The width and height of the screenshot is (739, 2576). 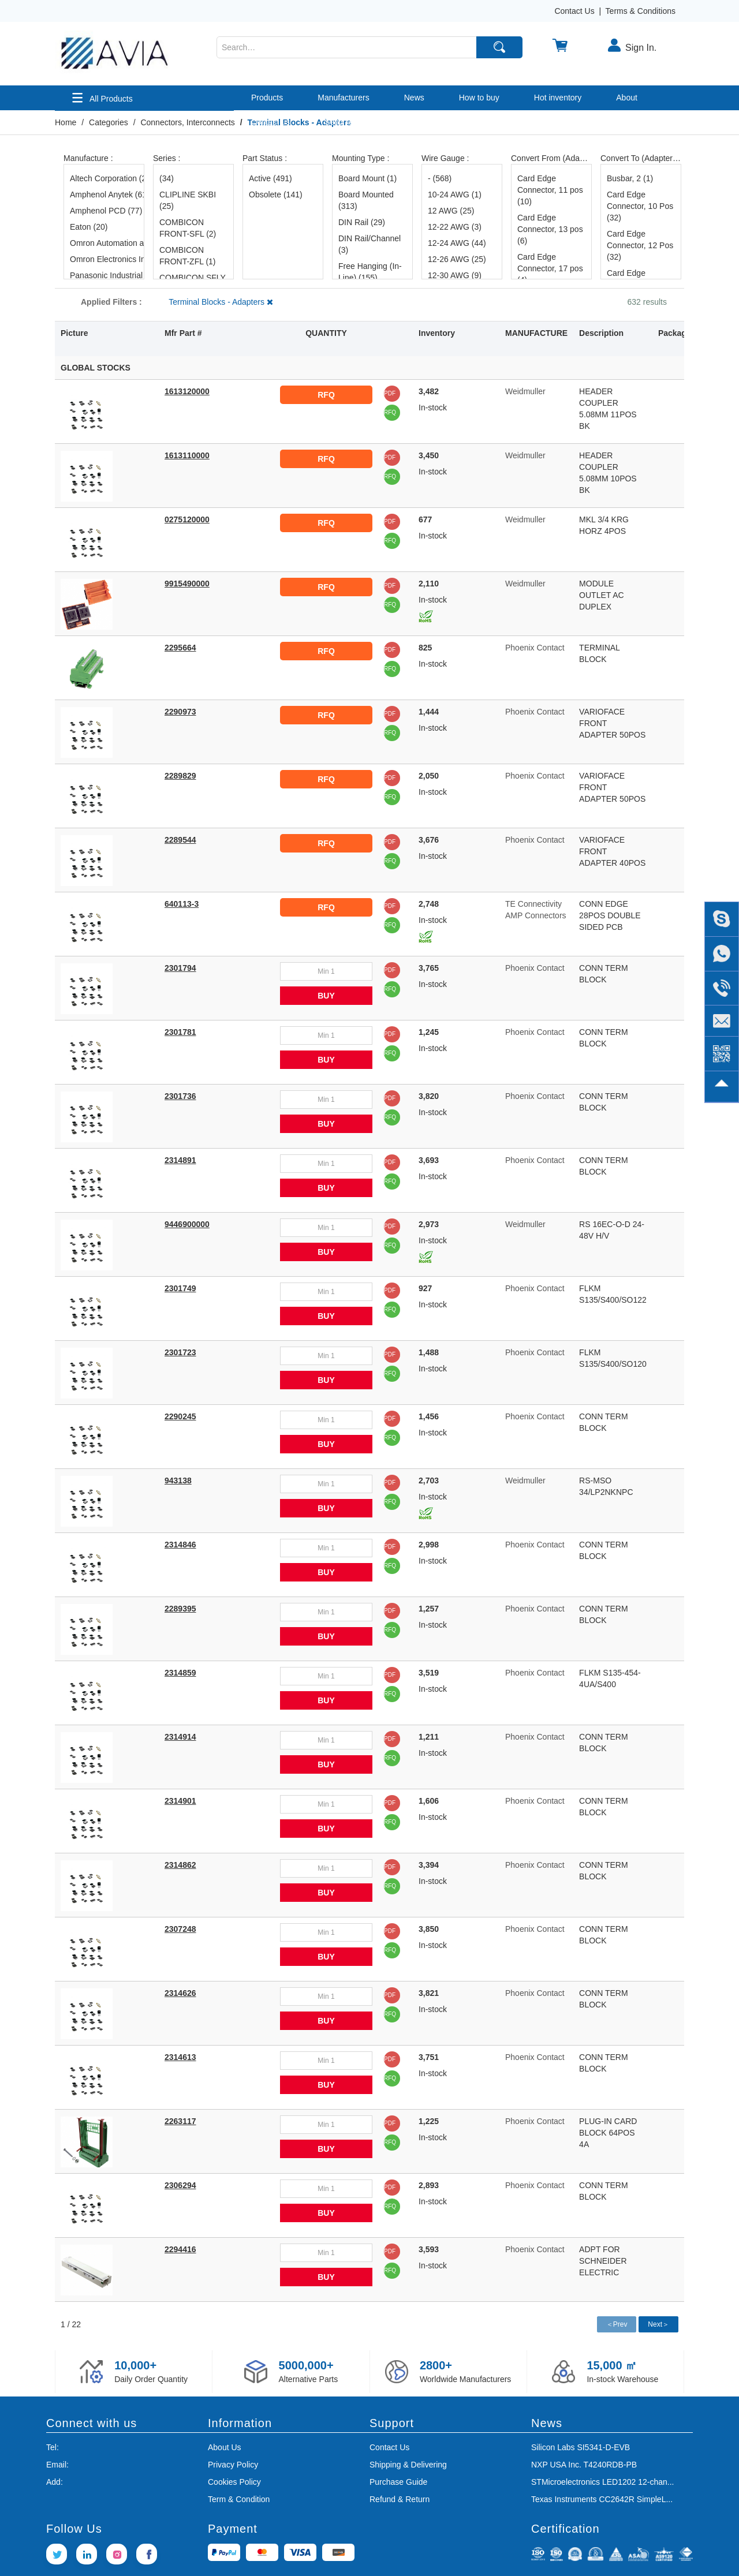 I want to click on Busbar, 2, so click(x=630, y=178).